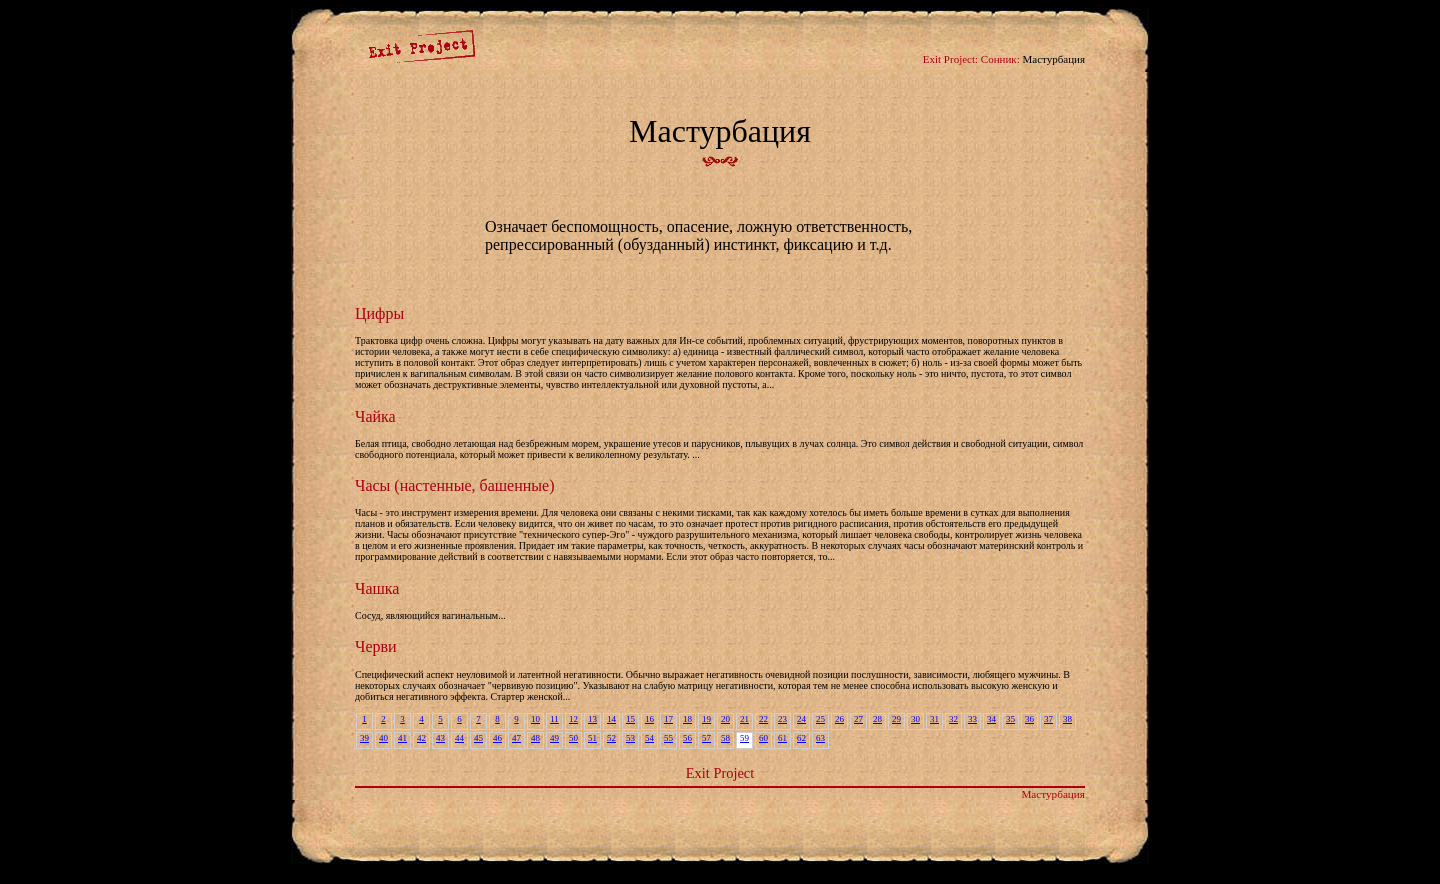 This screenshot has width=1440, height=884. I want to click on 15, so click(630, 719).